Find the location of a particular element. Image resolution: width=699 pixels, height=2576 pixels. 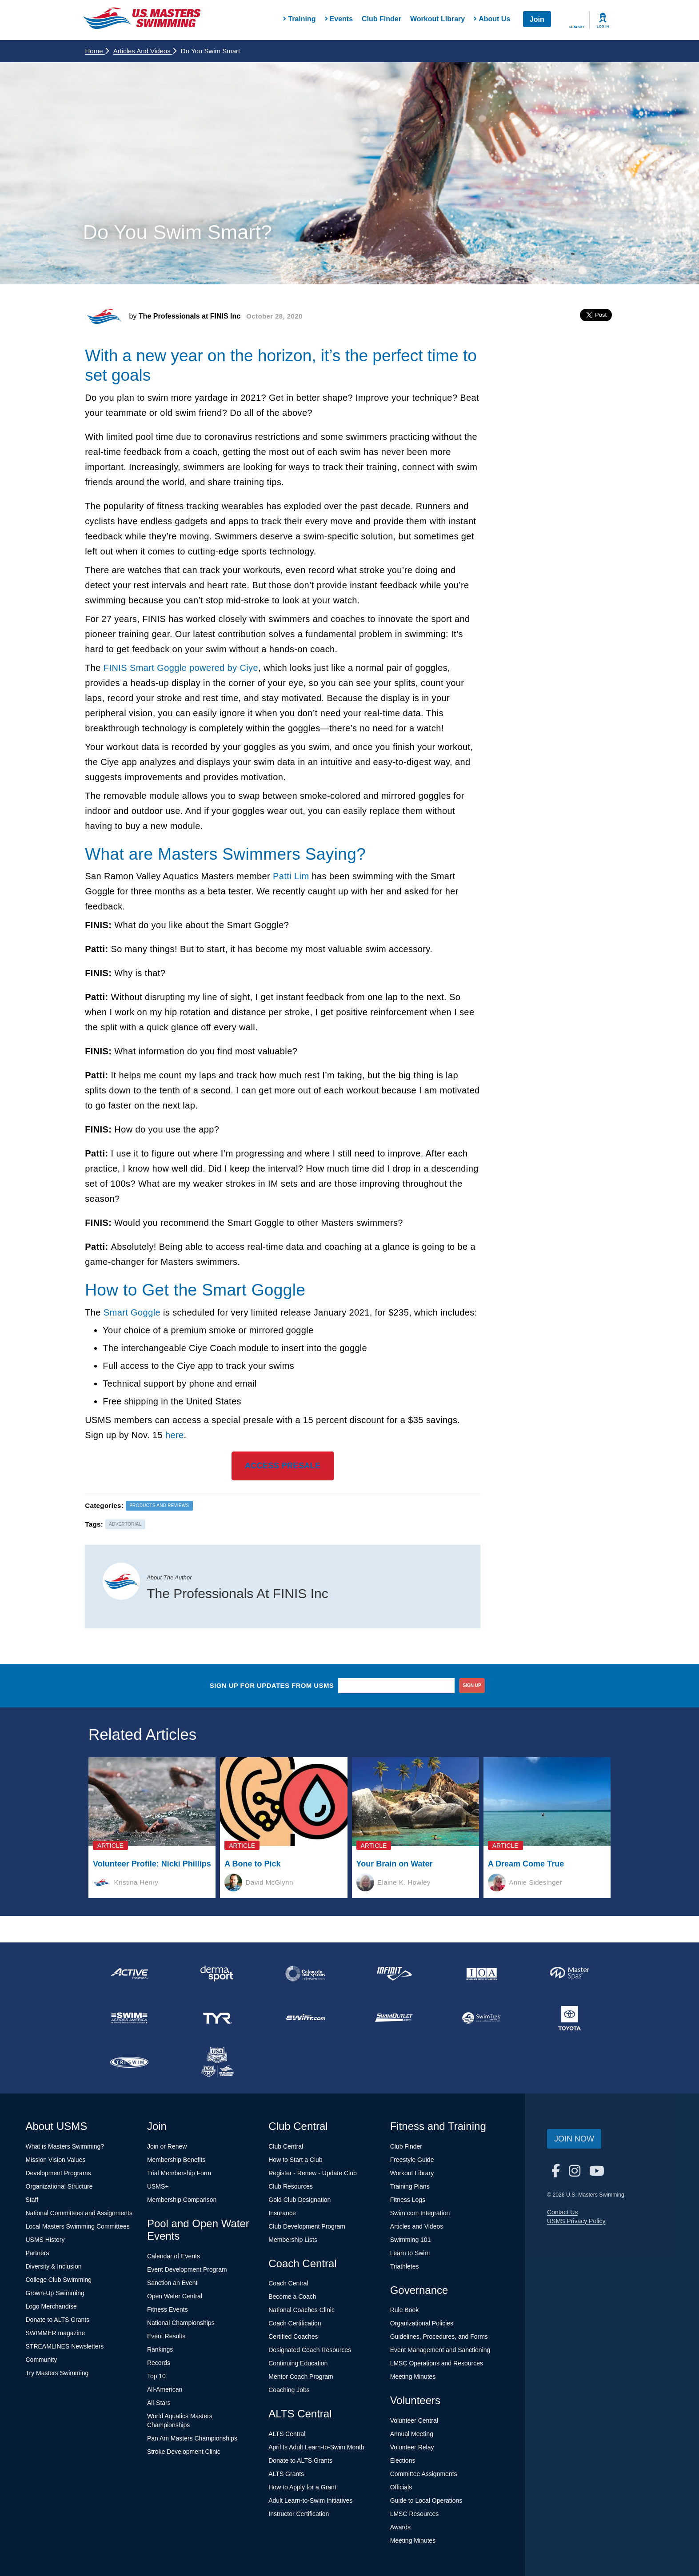

Guidelines, Procedures, and Forms is located at coordinates (439, 2336).